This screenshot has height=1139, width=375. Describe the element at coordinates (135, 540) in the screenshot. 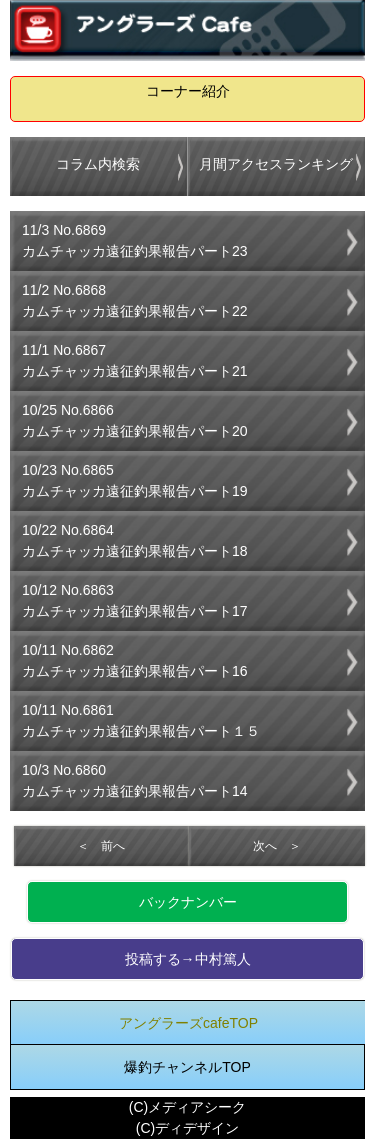

I see `10/22 No.6864カムチャッカ遠征釣果報告パート18` at that location.